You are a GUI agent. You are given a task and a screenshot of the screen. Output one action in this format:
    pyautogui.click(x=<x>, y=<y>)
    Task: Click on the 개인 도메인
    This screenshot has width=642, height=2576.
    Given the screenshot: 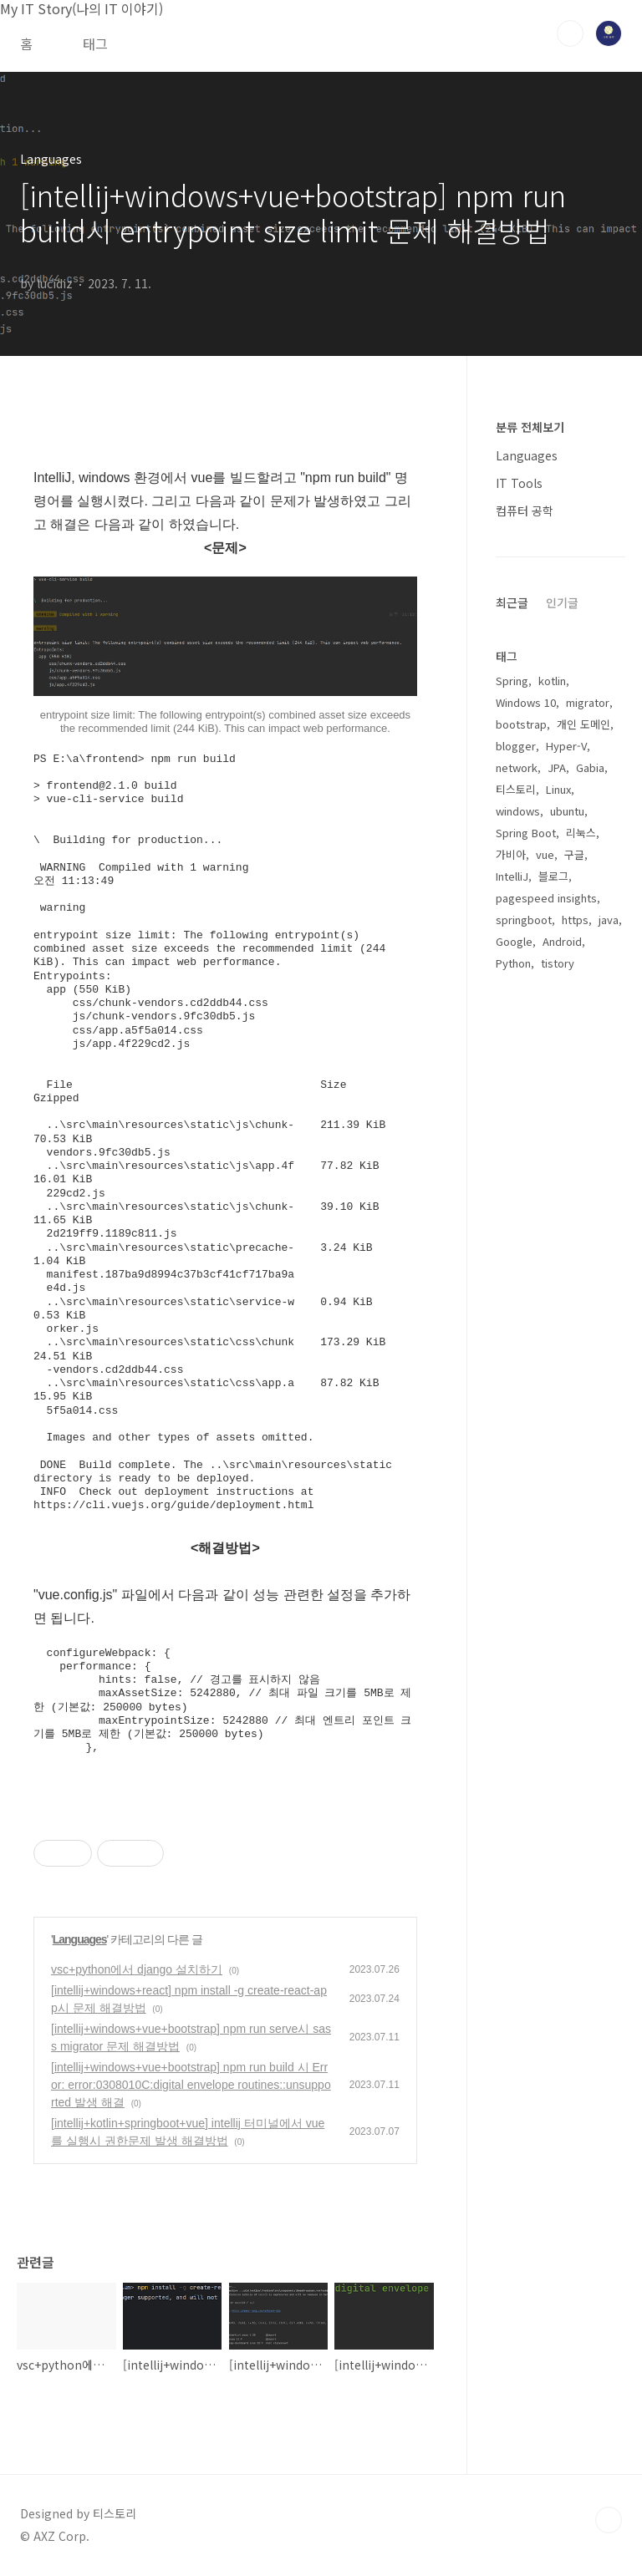 What is the action you would take?
    pyautogui.click(x=583, y=724)
    